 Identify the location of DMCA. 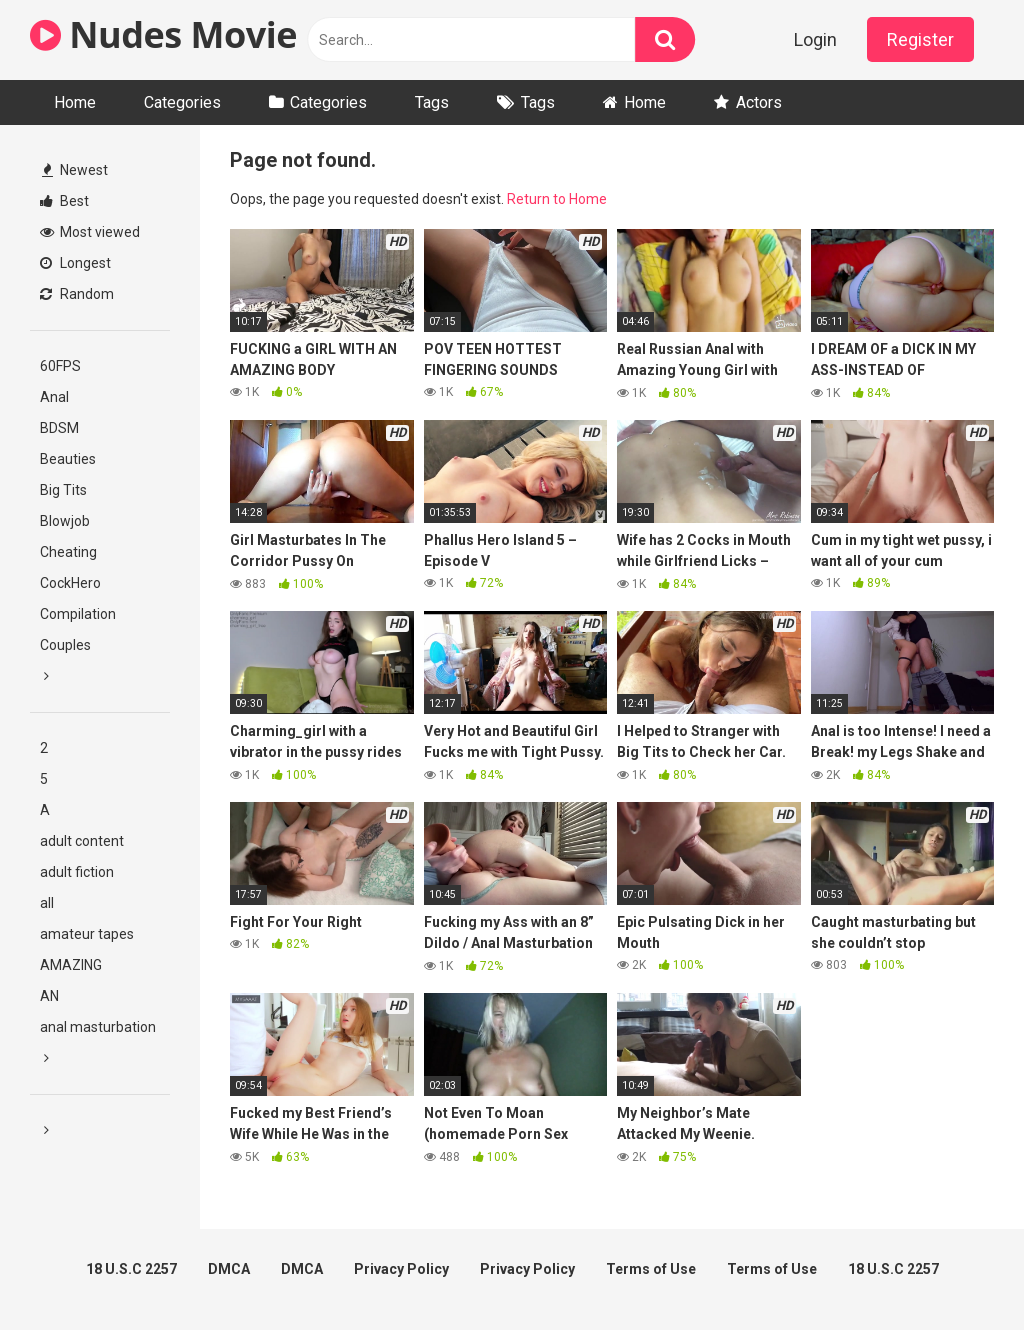
(229, 1269).